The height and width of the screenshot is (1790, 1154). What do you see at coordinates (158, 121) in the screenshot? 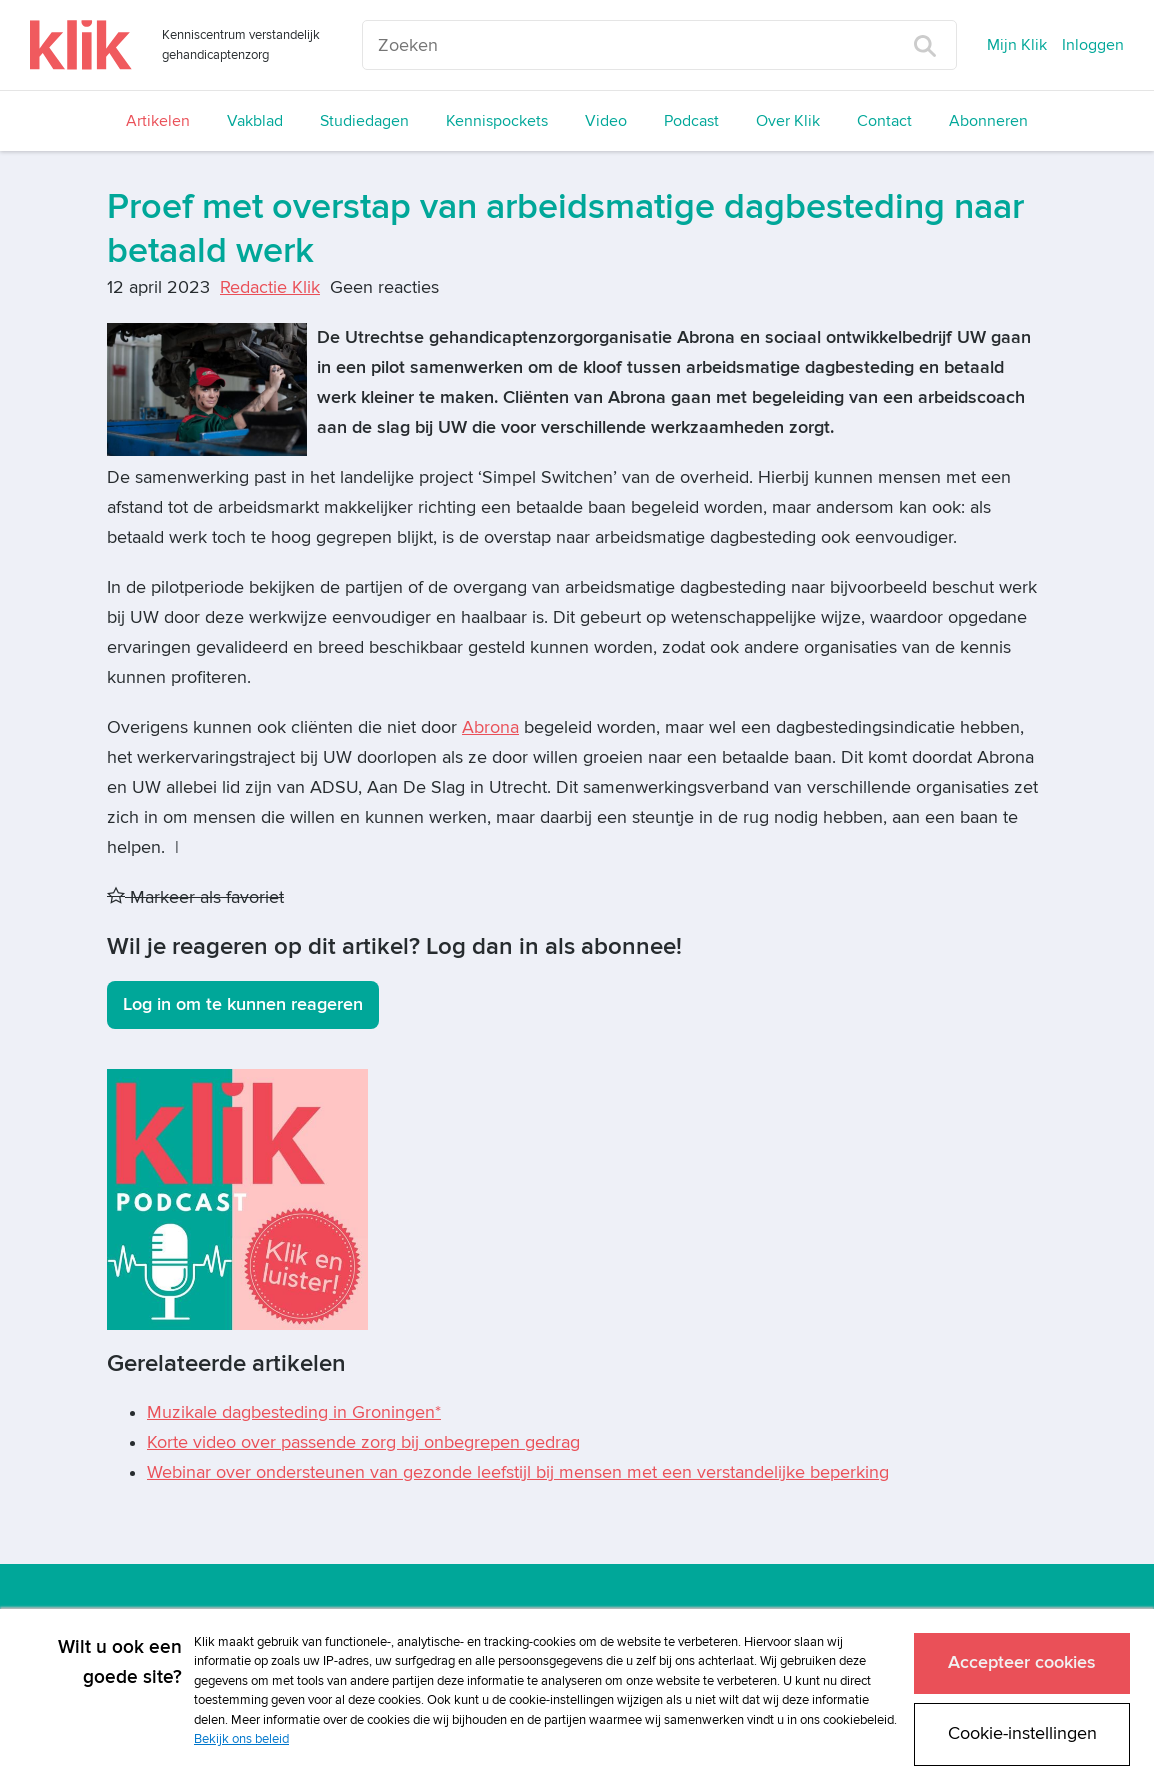
I see `Artikelen` at bounding box center [158, 121].